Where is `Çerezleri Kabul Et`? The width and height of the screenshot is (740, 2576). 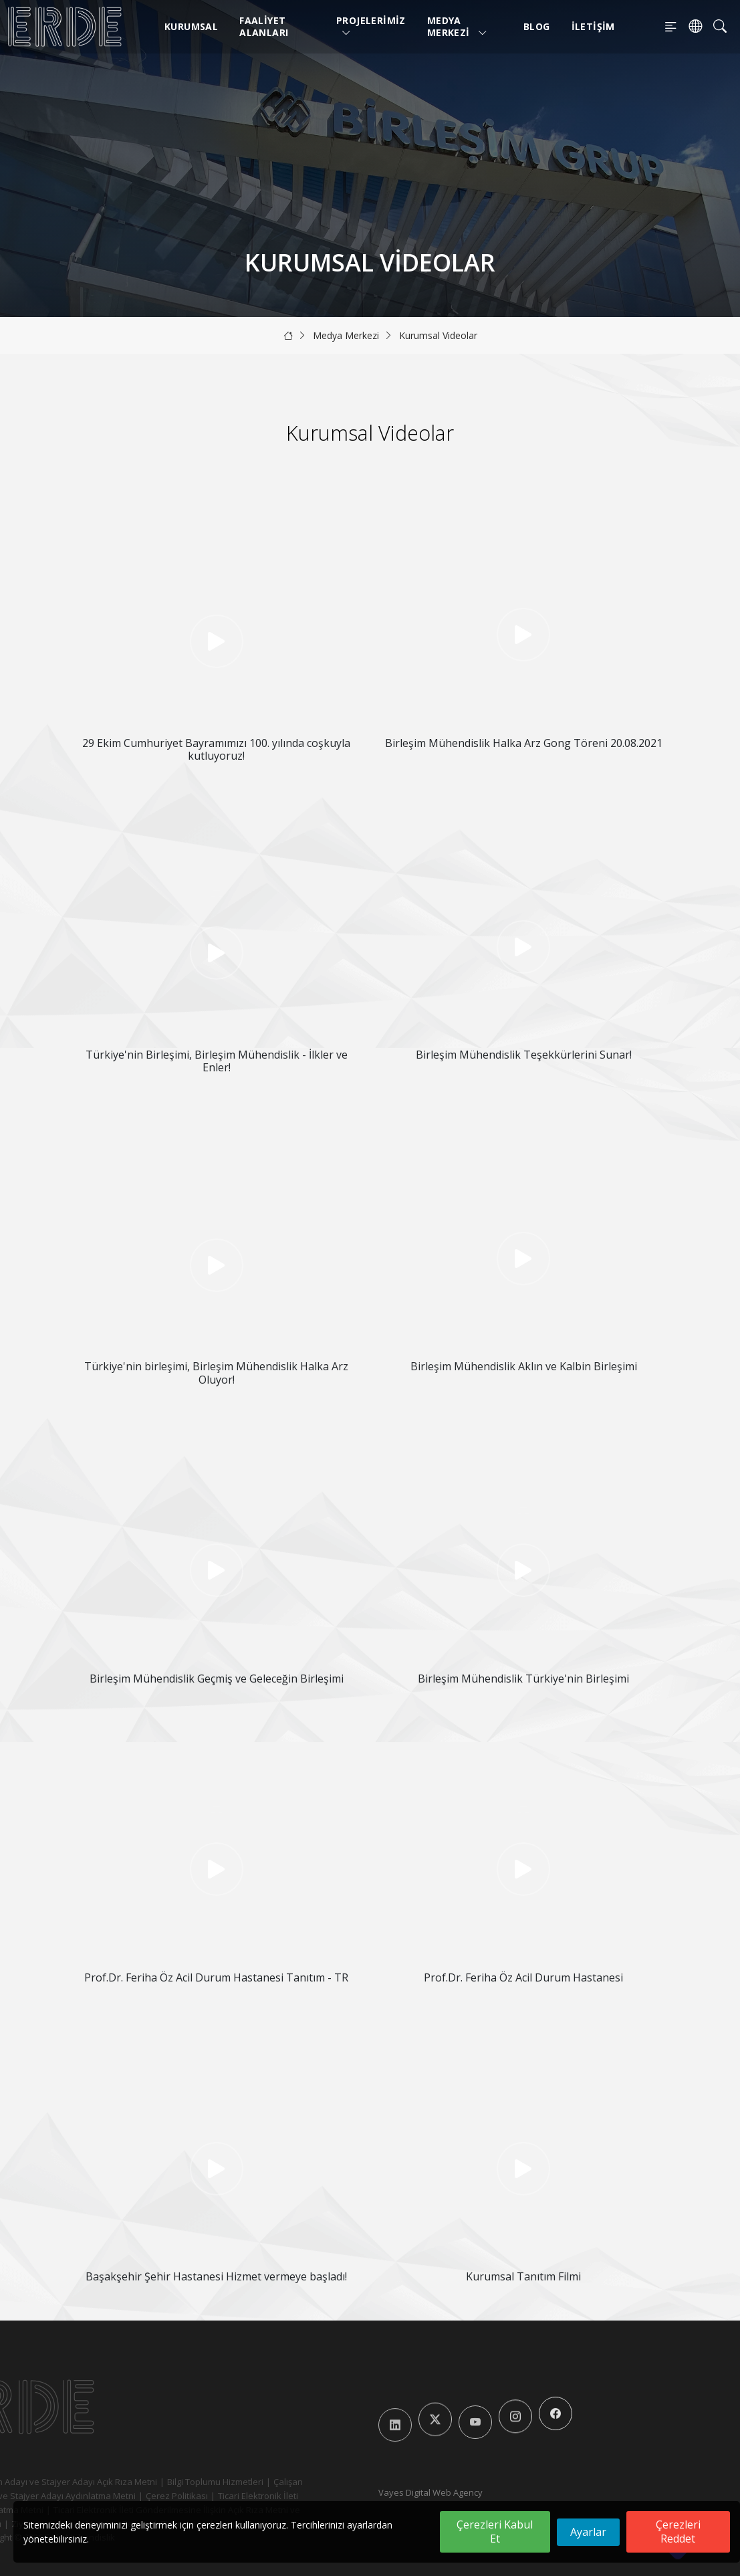 Çerezleri Kabul Et is located at coordinates (495, 2531).